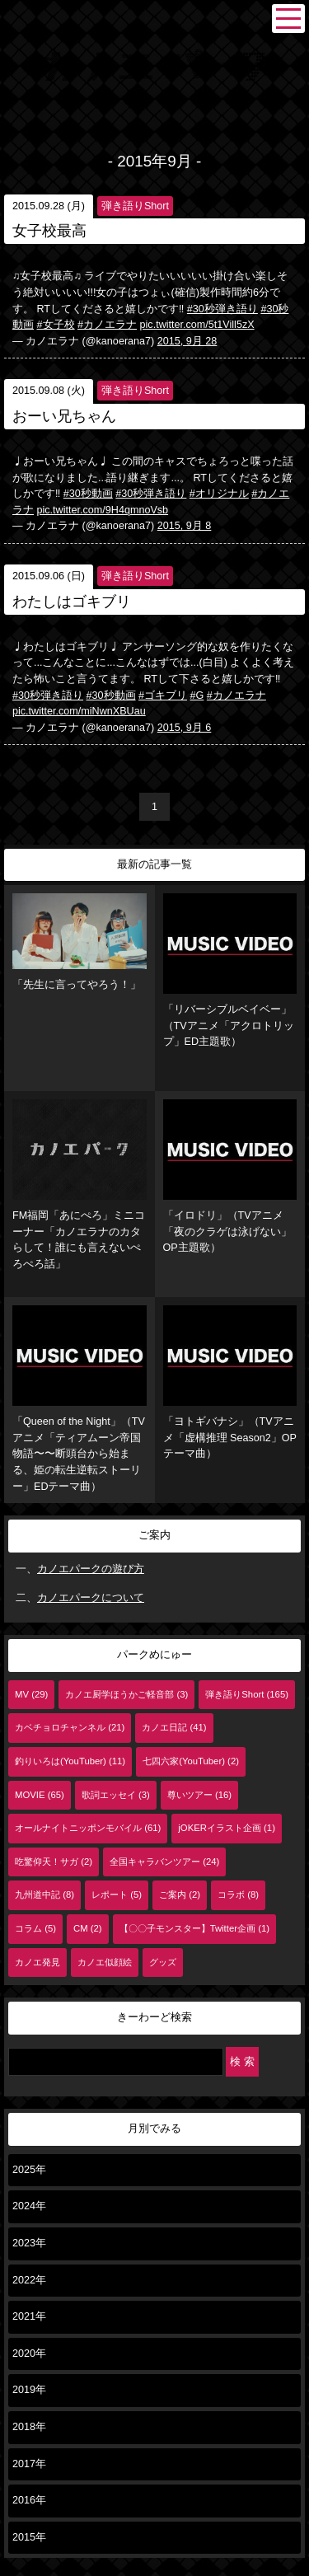 This screenshot has height=2576, width=309. I want to click on カノエパークの遊び方, so click(90, 1569).